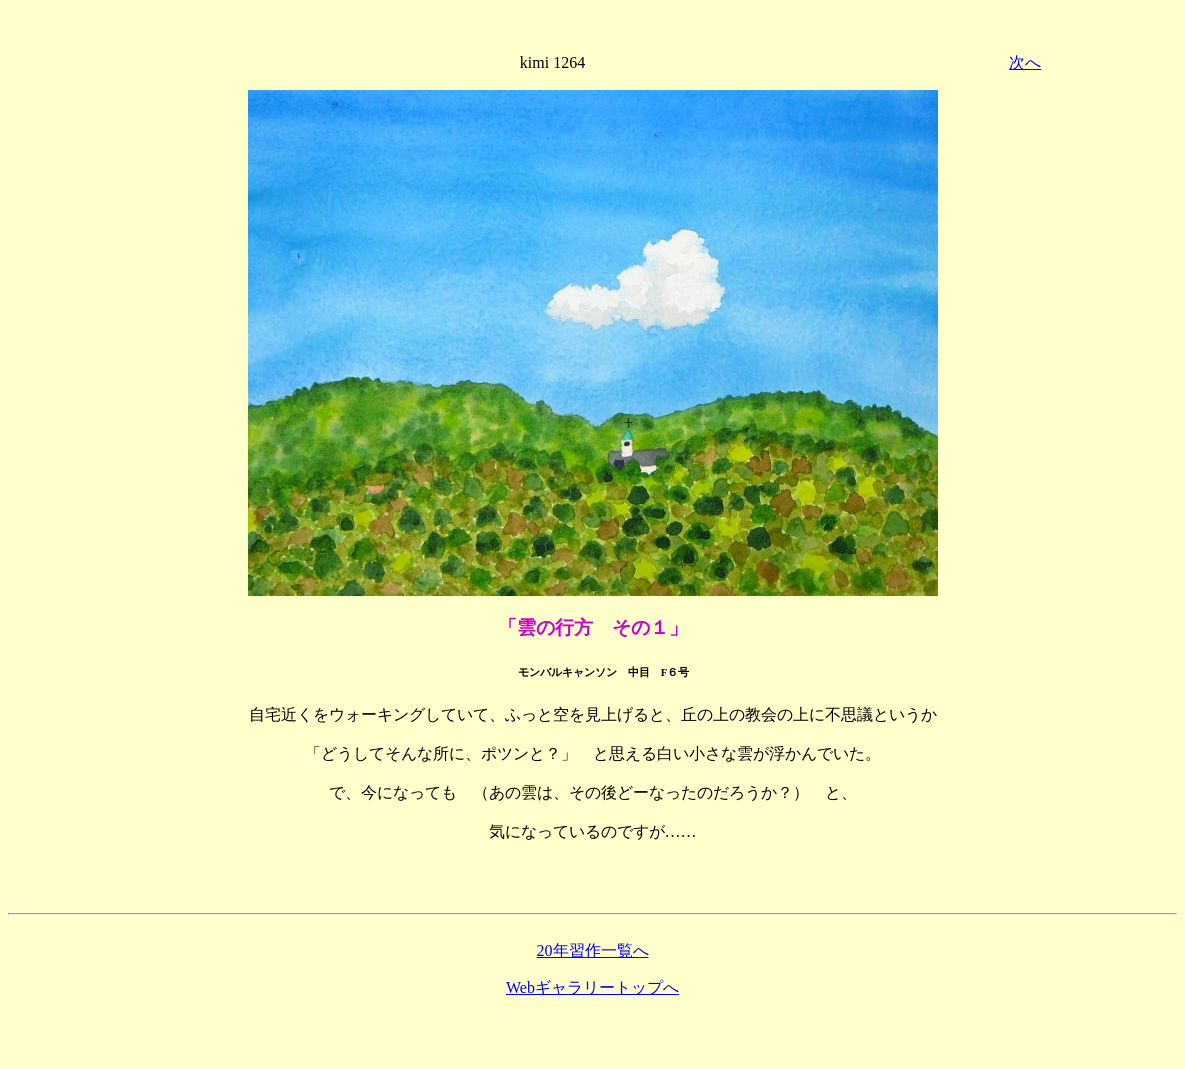  What do you see at coordinates (593, 950) in the screenshot?
I see `20年習作一覧へ` at bounding box center [593, 950].